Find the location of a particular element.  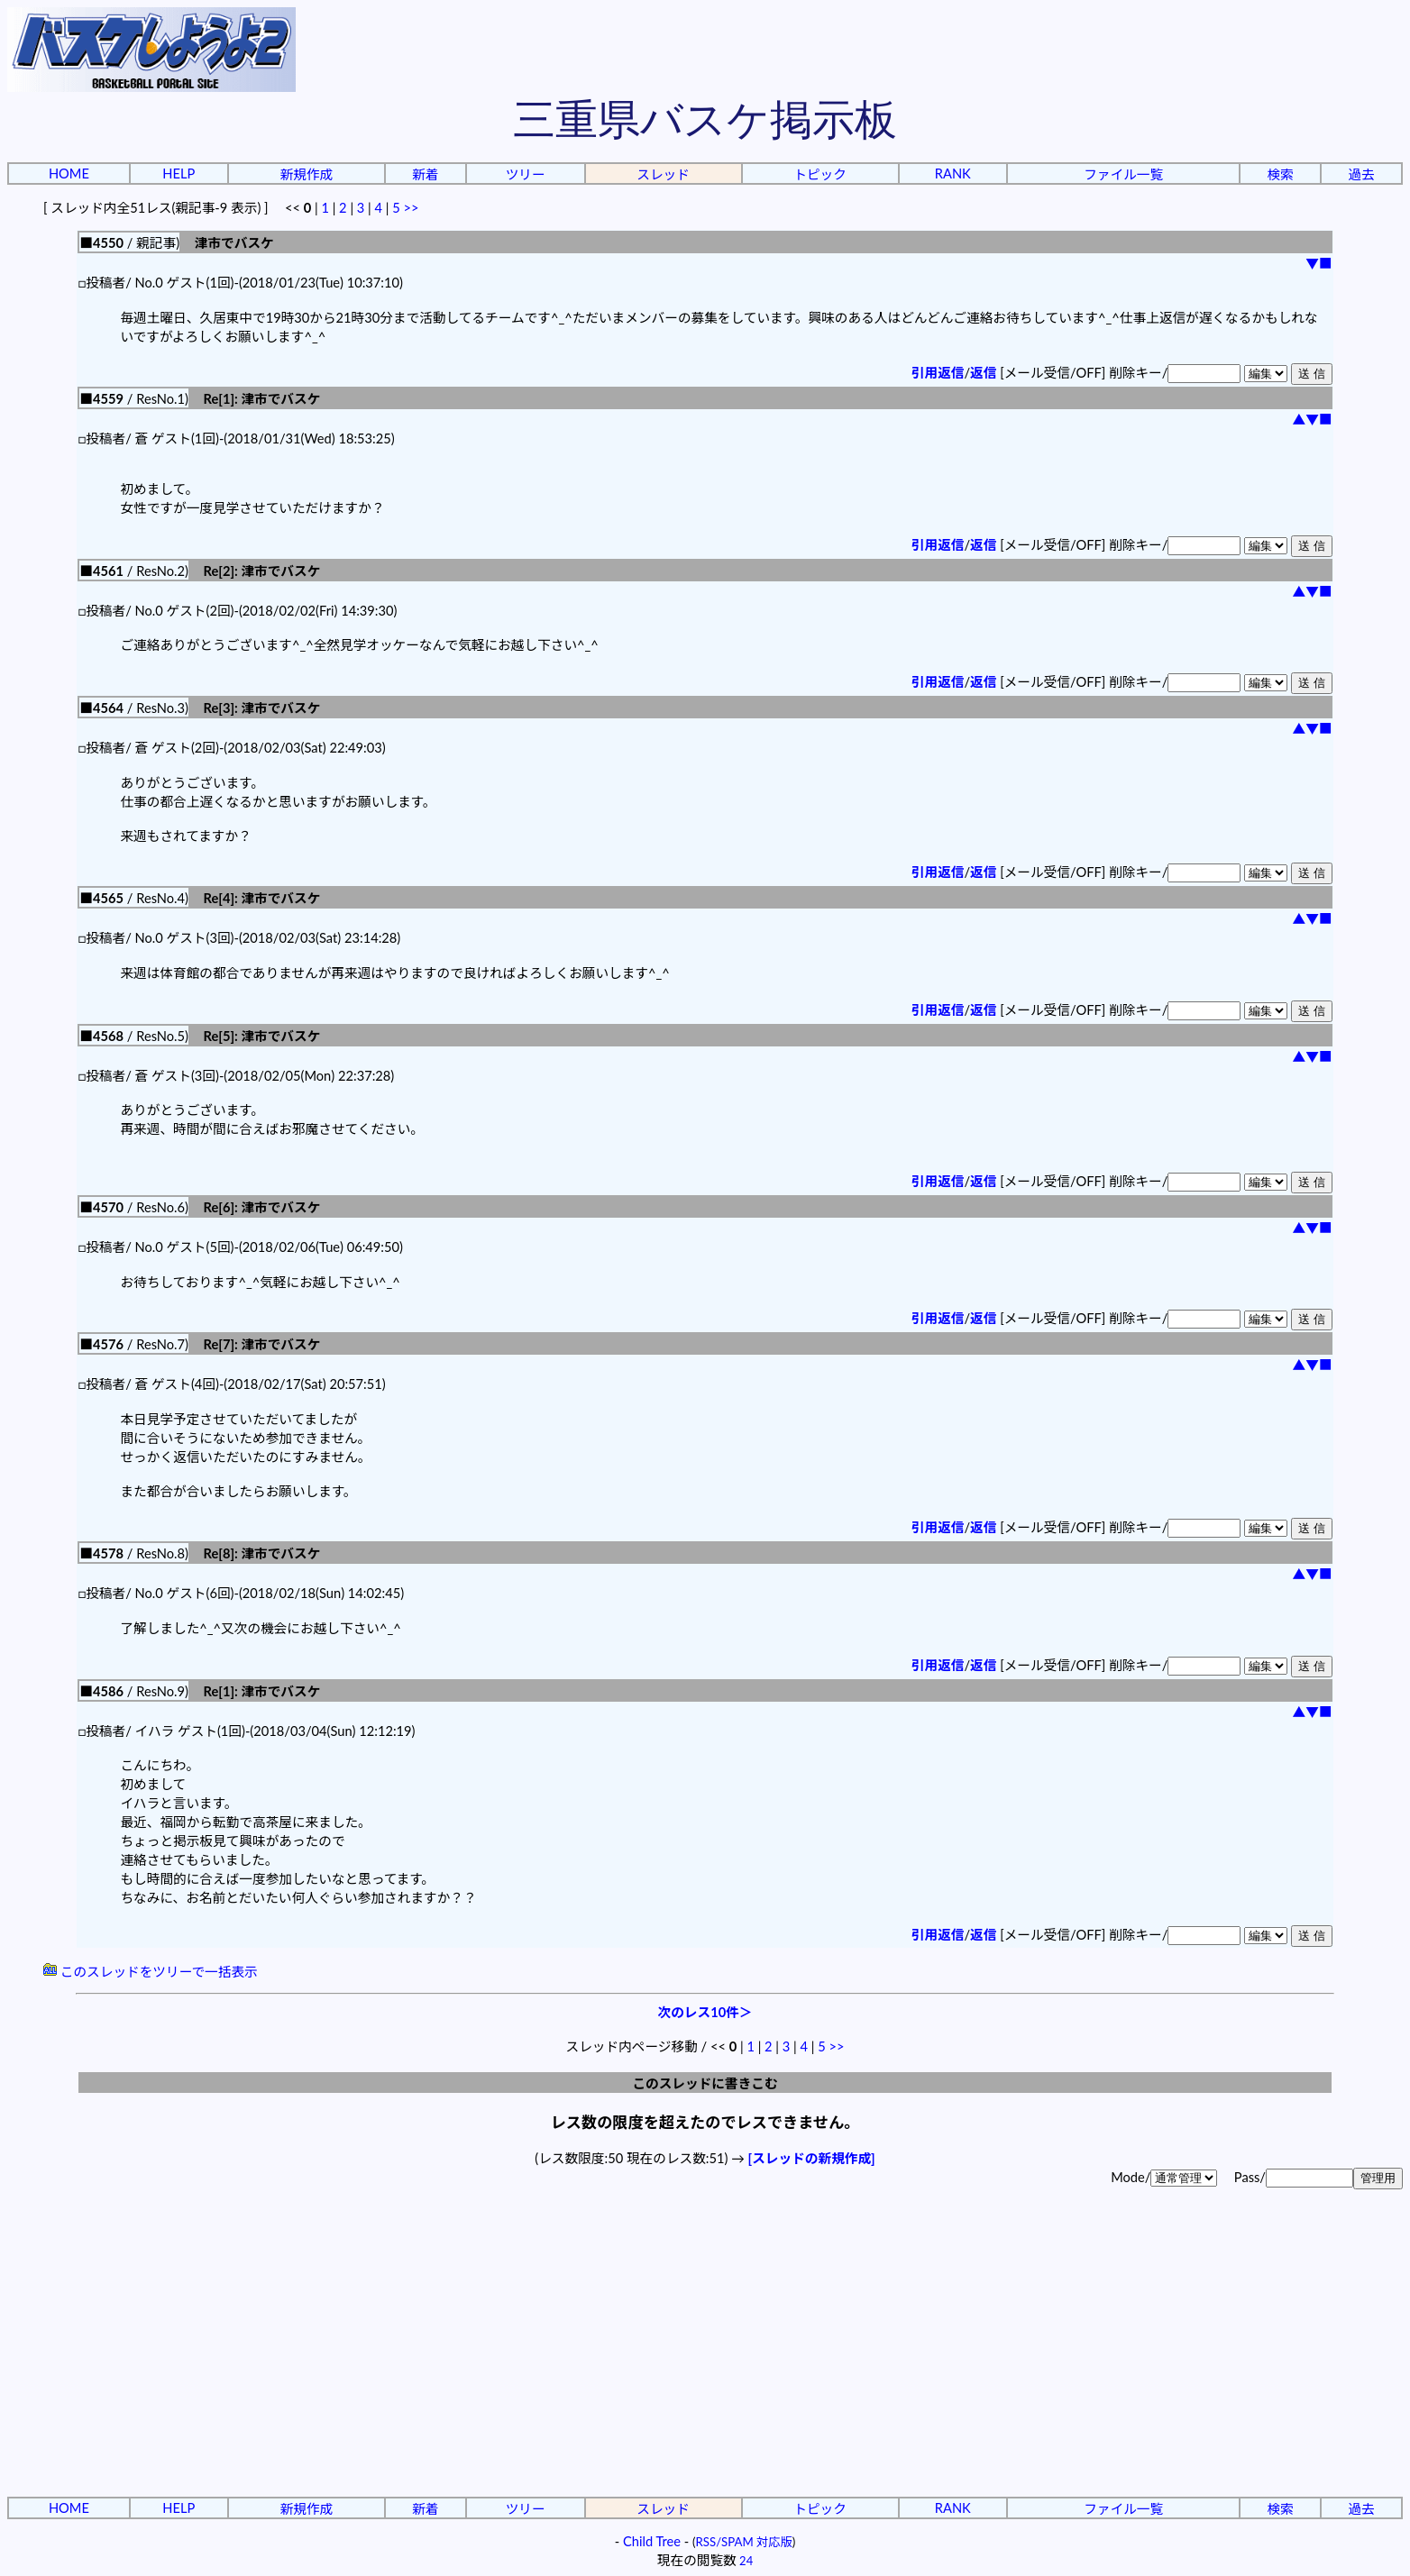

[Advertisement] is located at coordinates (705, 2357).